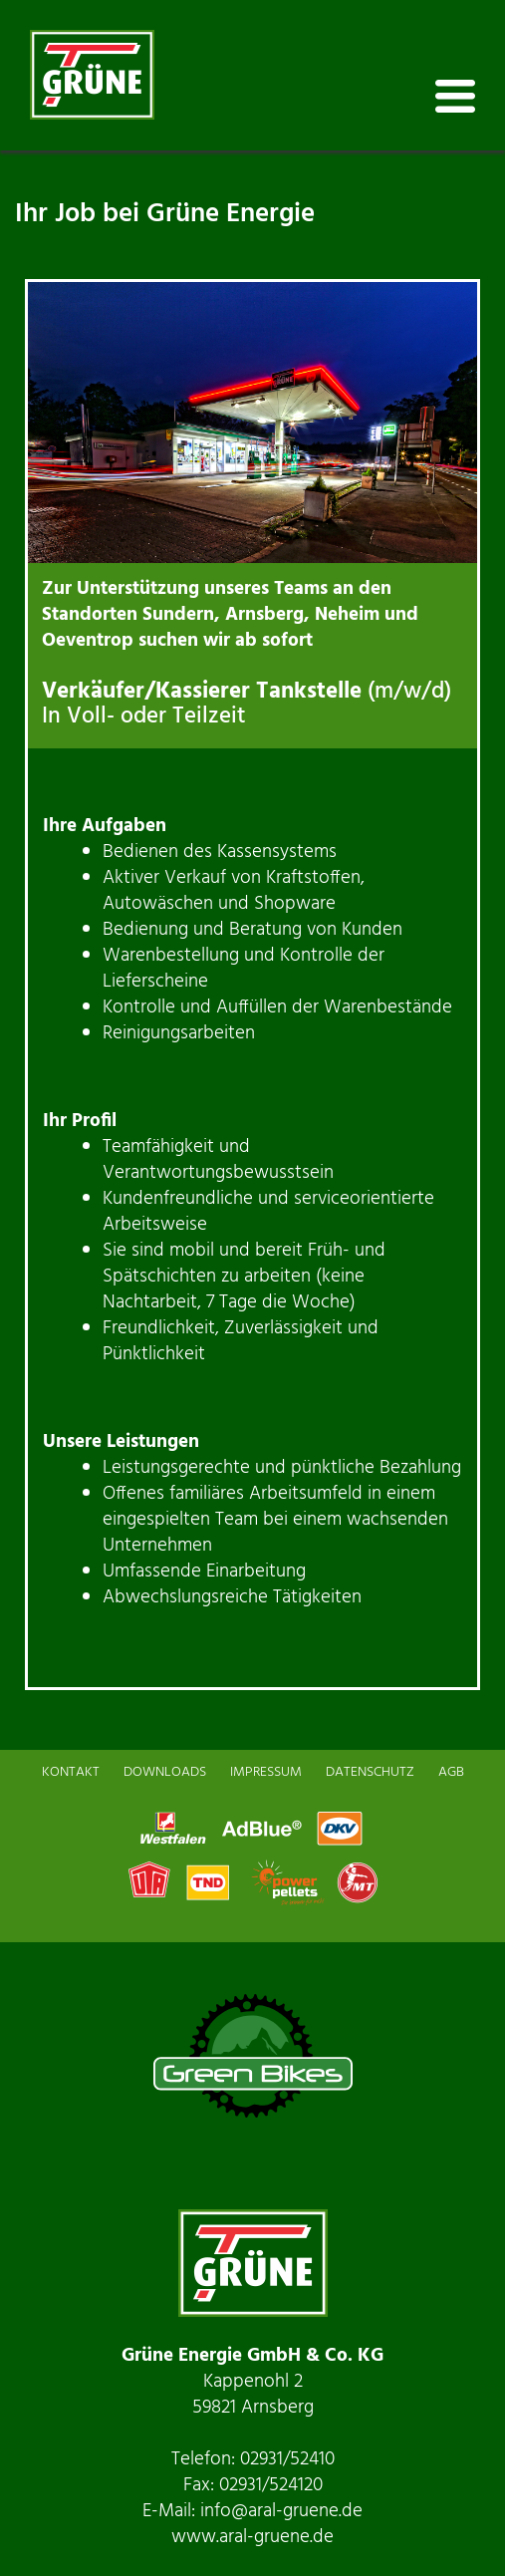  Describe the element at coordinates (165, 1772) in the screenshot. I see `DOWNLOADS` at that location.